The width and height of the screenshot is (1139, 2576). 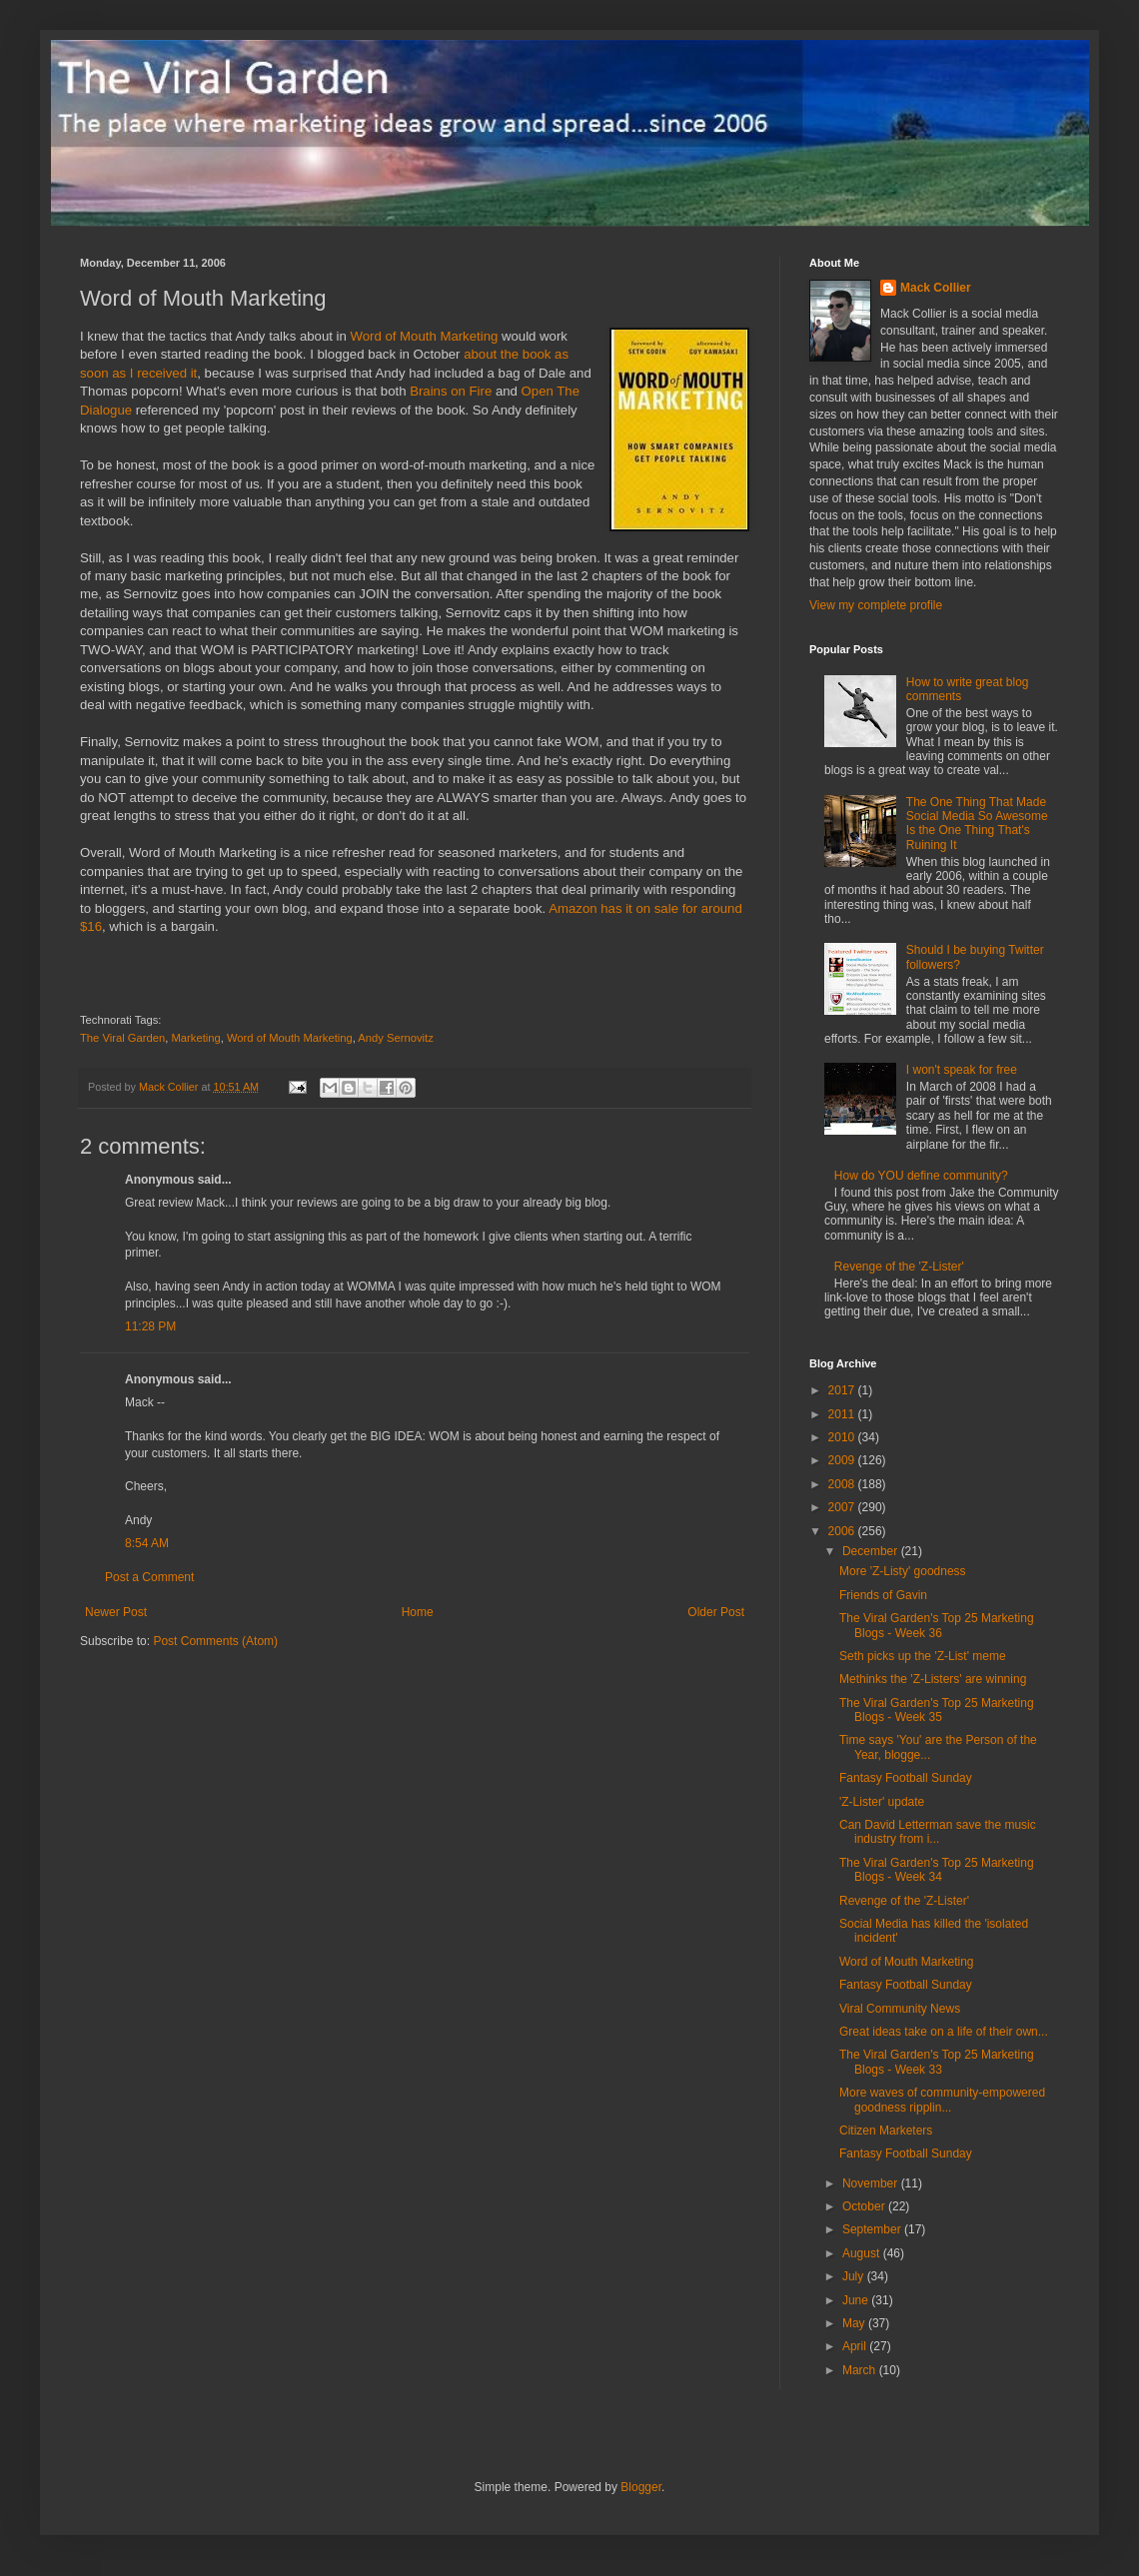 What do you see at coordinates (899, 2009) in the screenshot?
I see `Viral Community News` at bounding box center [899, 2009].